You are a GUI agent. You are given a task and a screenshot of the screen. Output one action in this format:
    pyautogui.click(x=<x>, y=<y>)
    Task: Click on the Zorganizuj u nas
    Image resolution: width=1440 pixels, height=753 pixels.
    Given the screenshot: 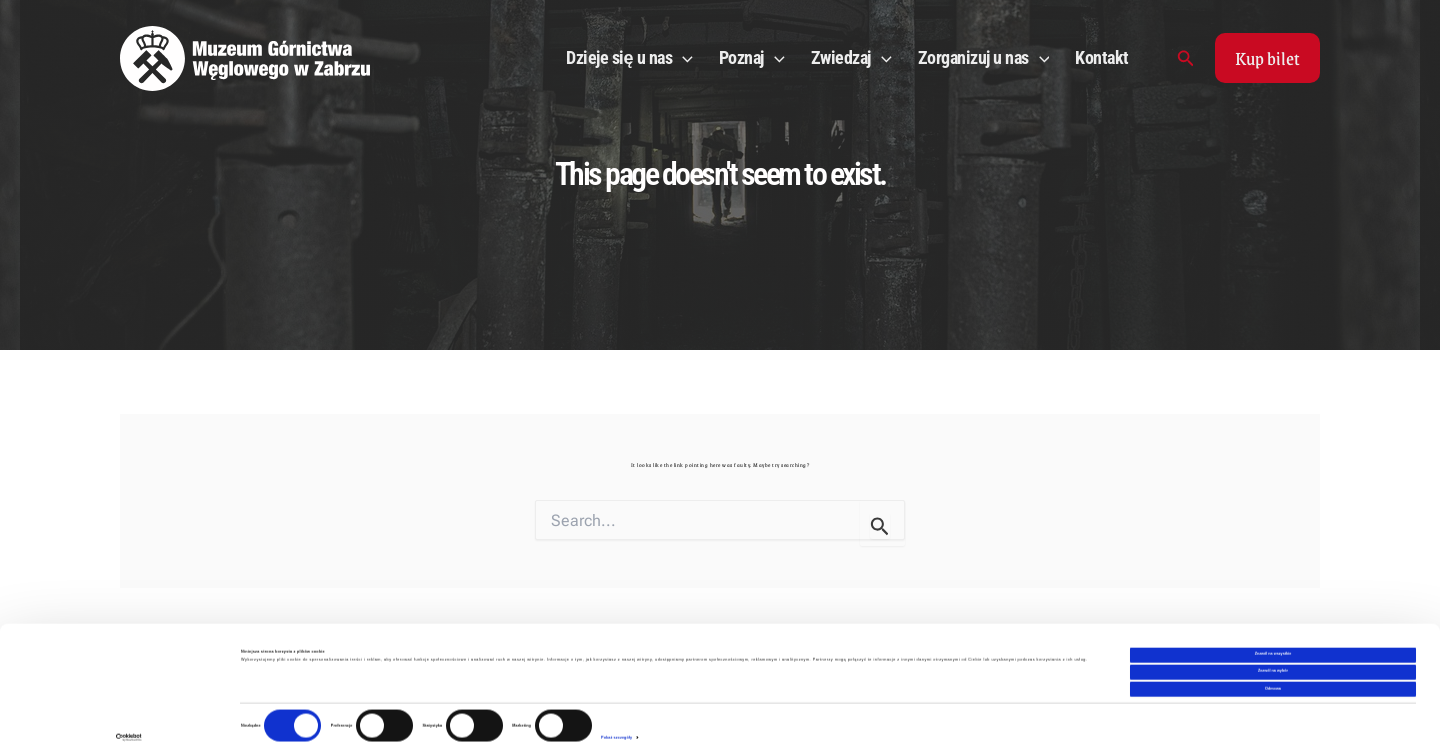 What is the action you would take?
    pyautogui.click(x=984, y=58)
    